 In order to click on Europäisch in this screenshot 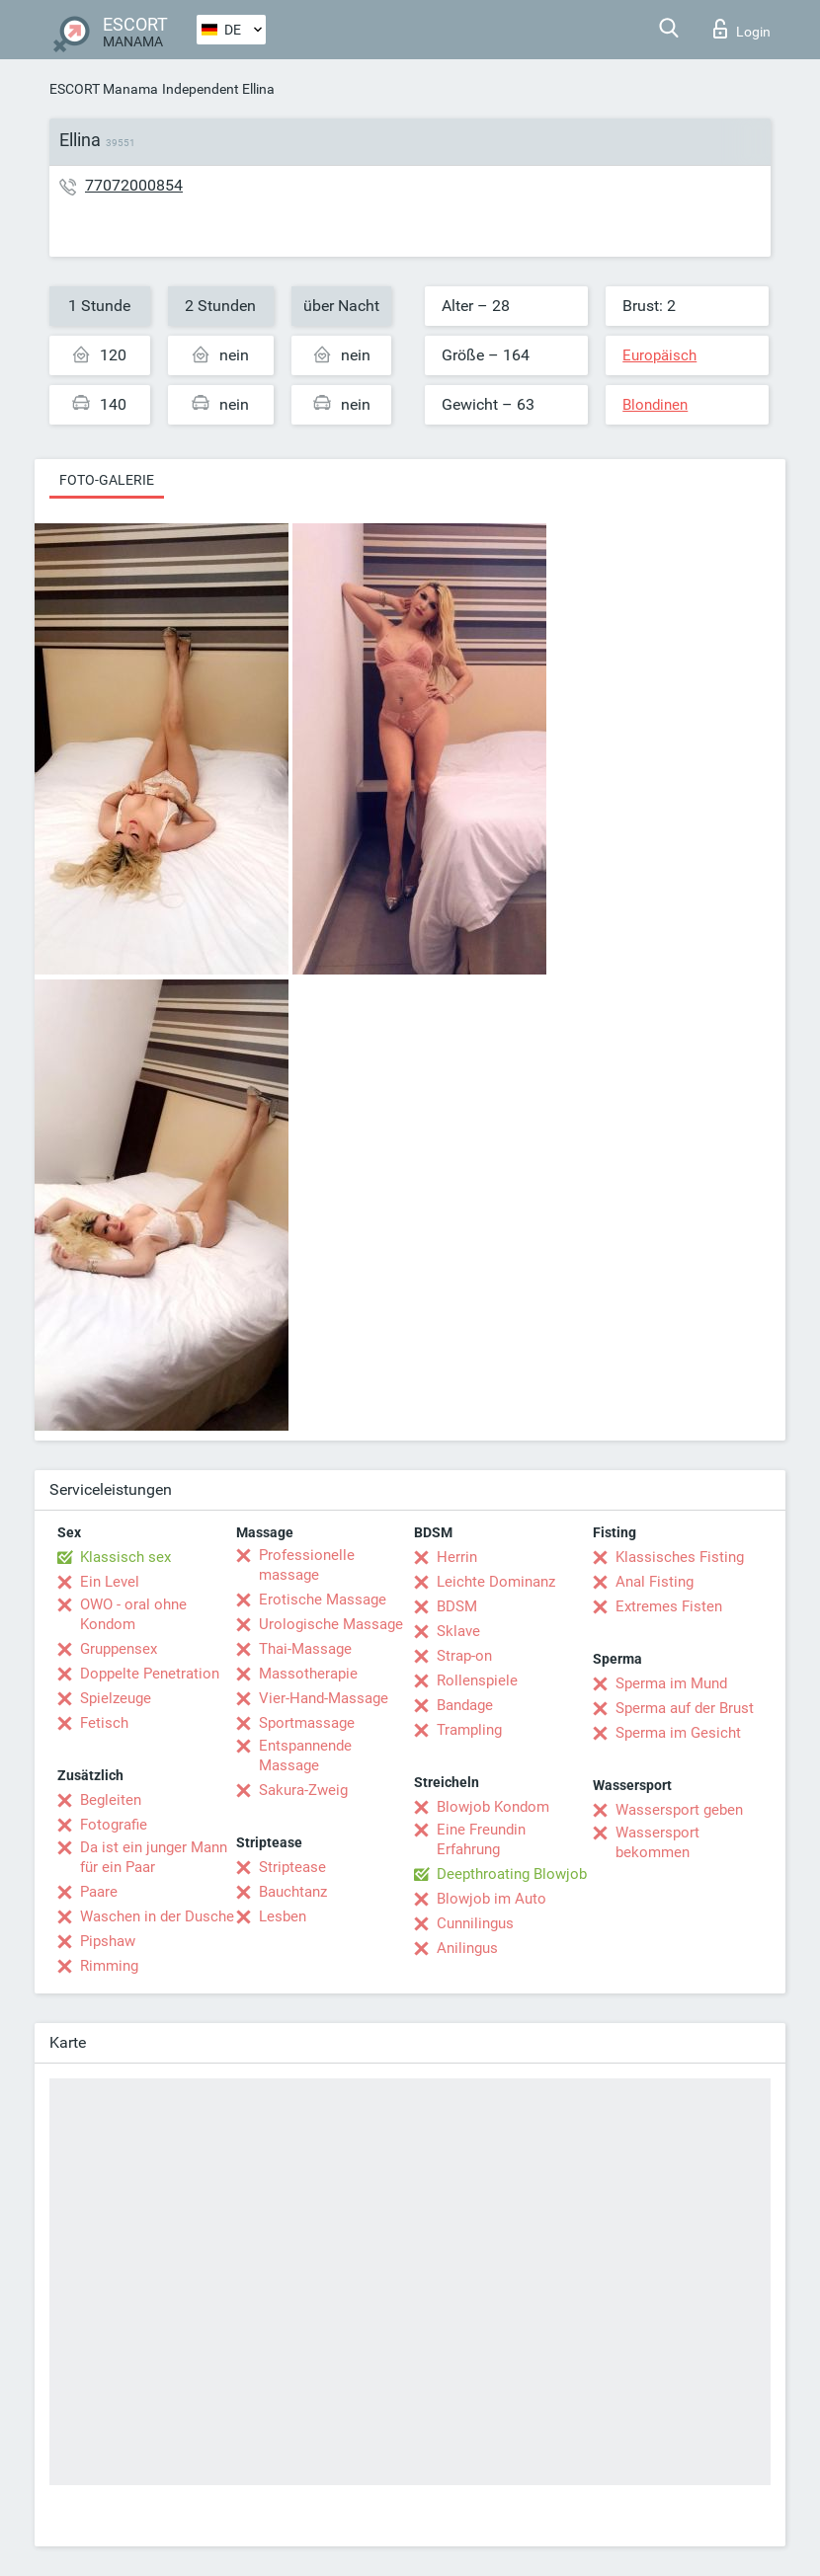, I will do `click(659, 355)`.